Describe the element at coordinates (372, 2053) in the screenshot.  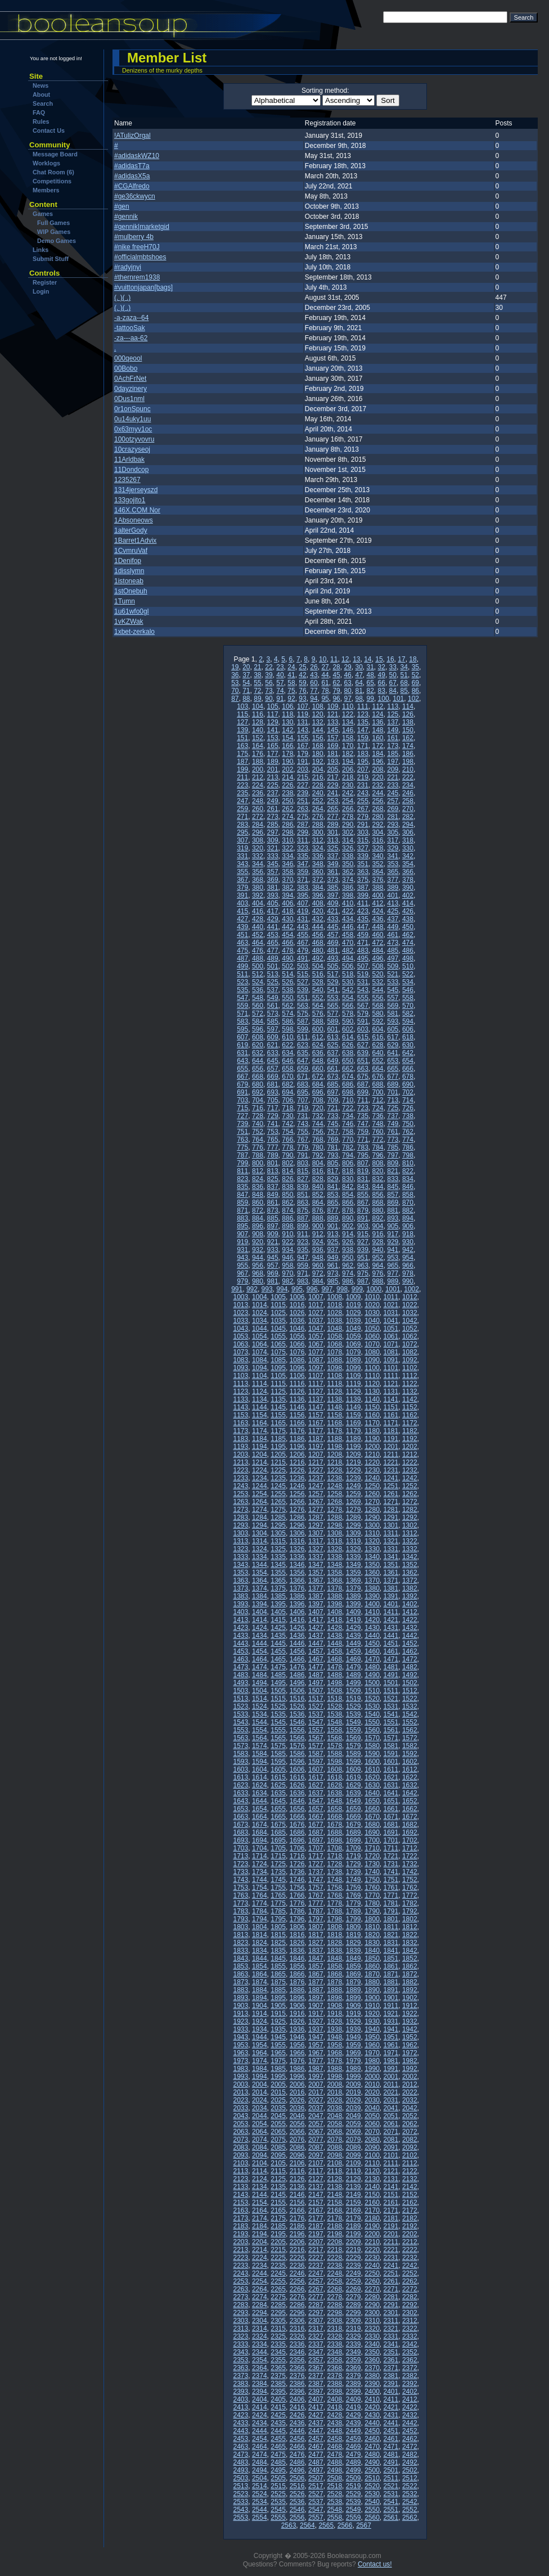
I see `1970` at that location.